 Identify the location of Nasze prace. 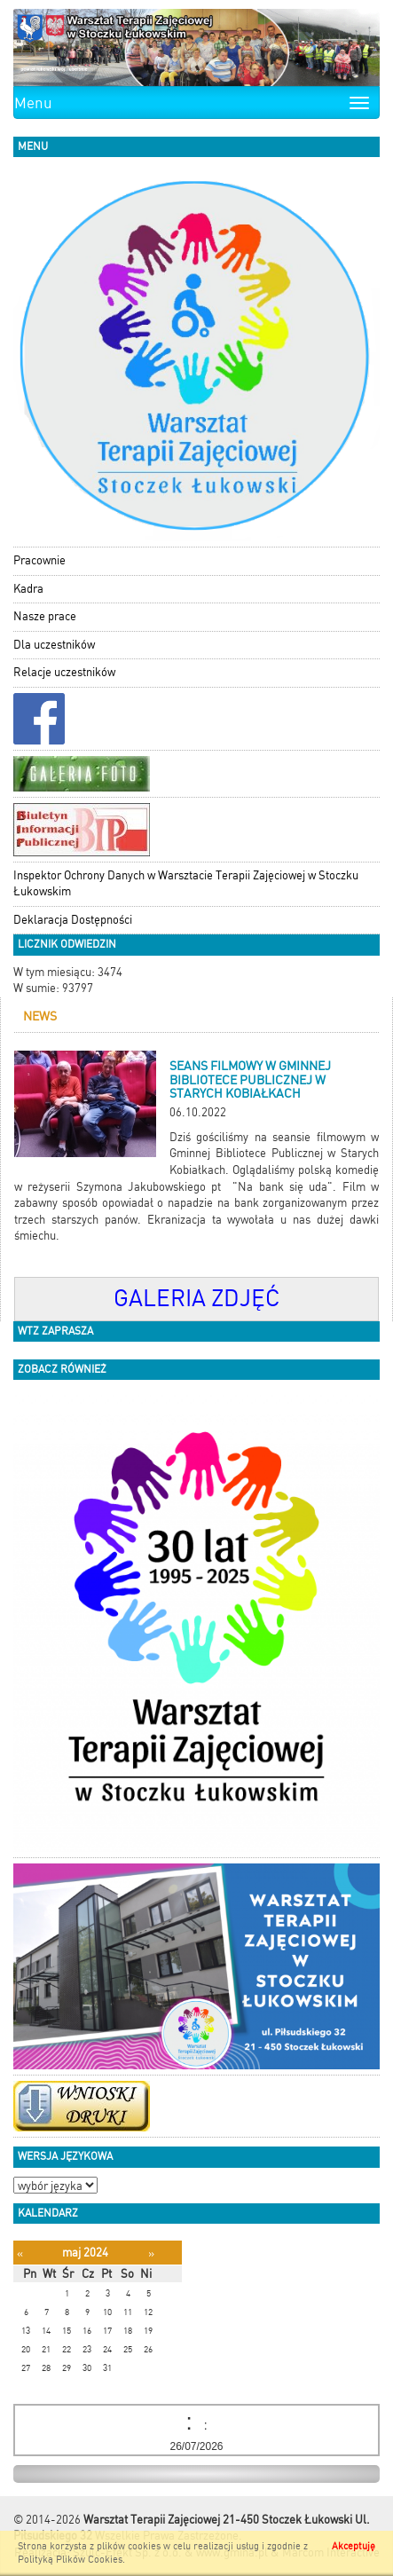
(44, 616).